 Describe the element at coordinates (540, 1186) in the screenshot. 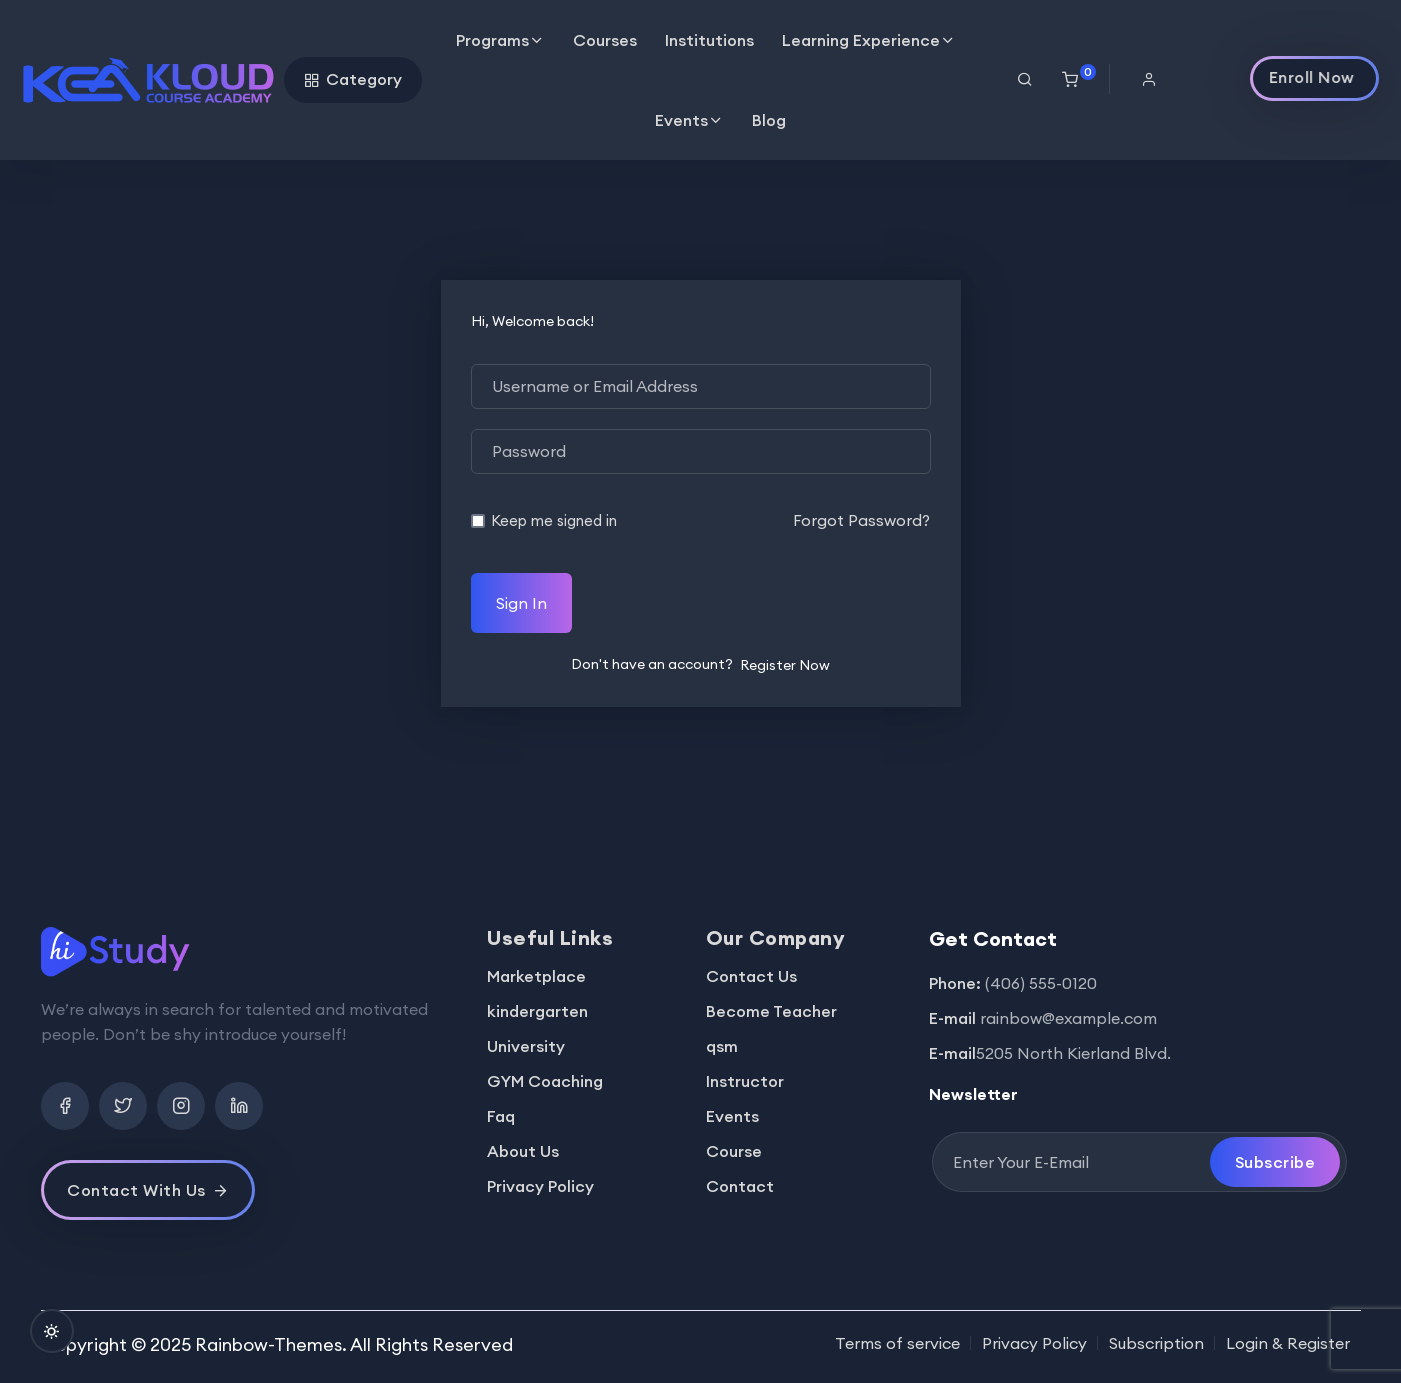

I see `Privacy Policy` at that location.